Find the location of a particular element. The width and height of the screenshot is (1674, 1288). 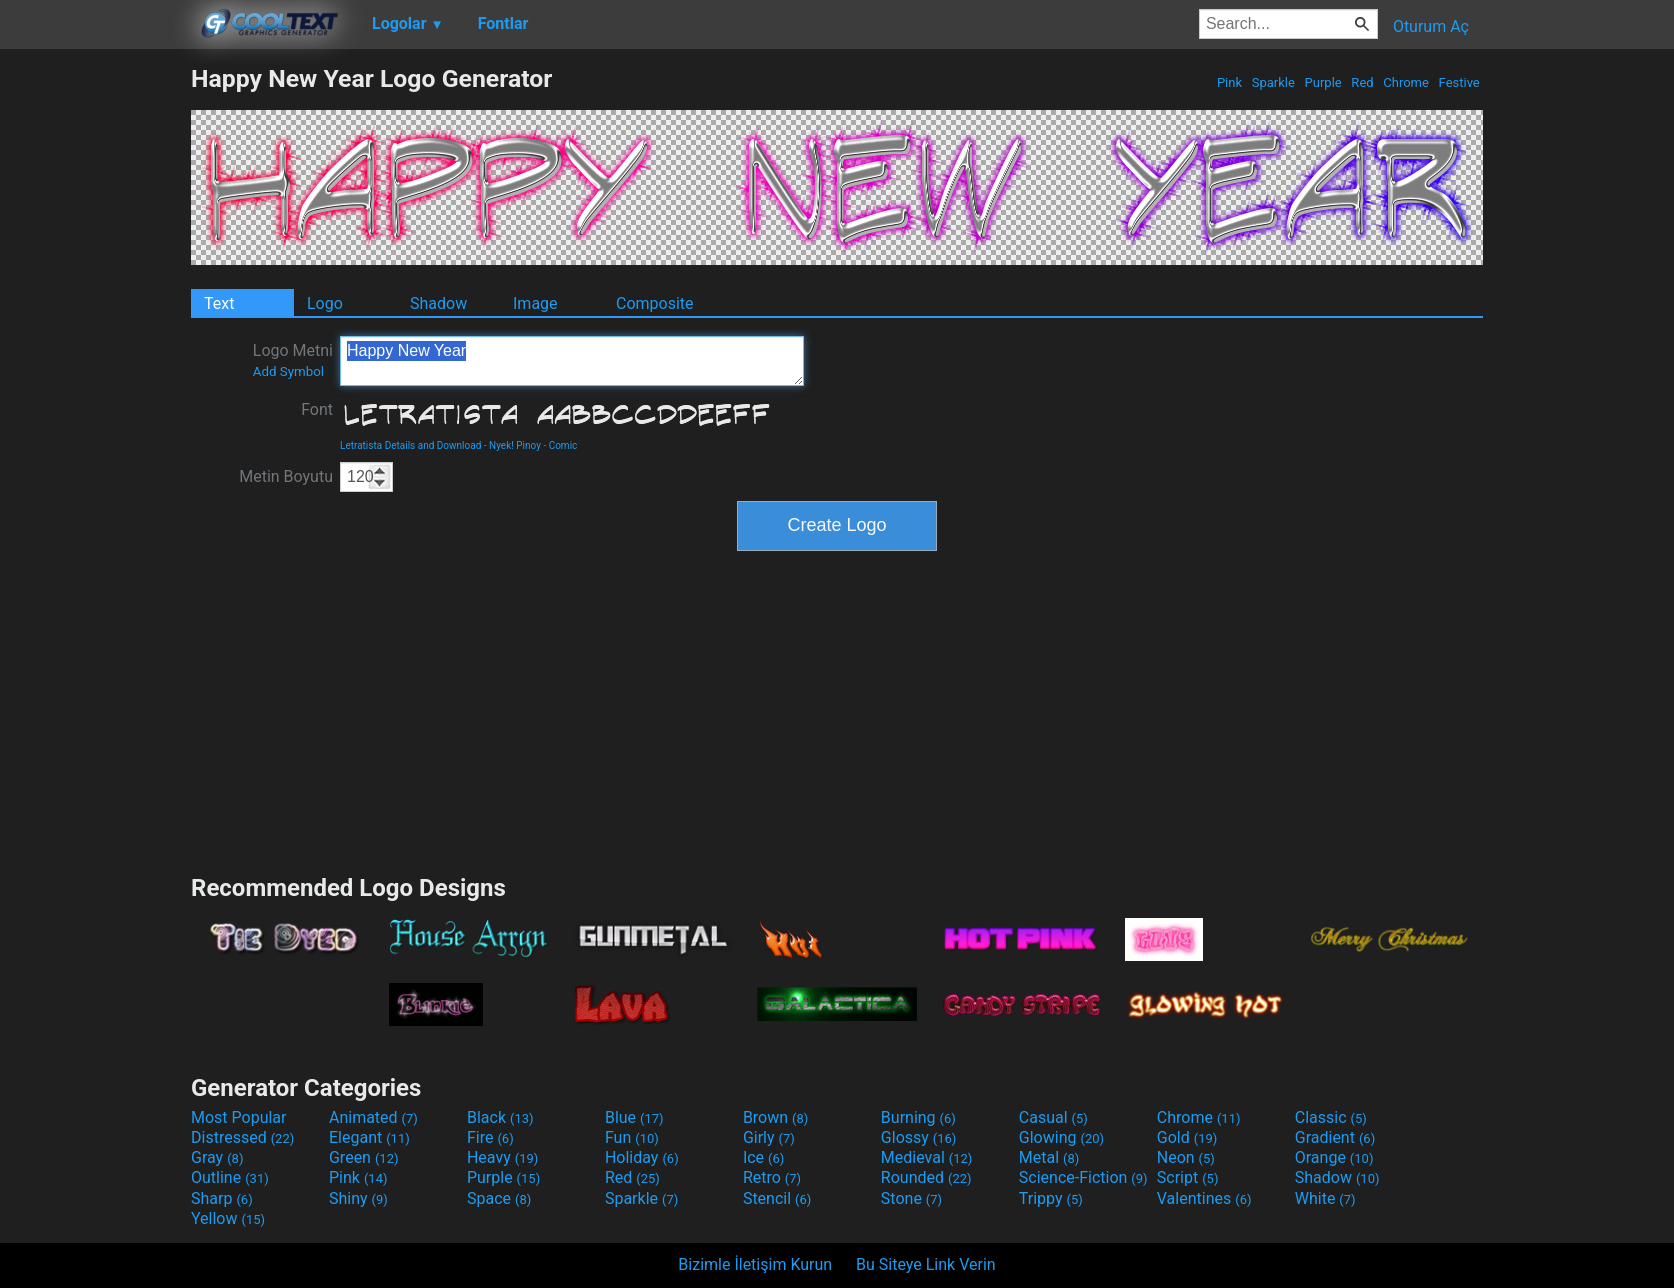

Yellow is located at coordinates (228, 1218).